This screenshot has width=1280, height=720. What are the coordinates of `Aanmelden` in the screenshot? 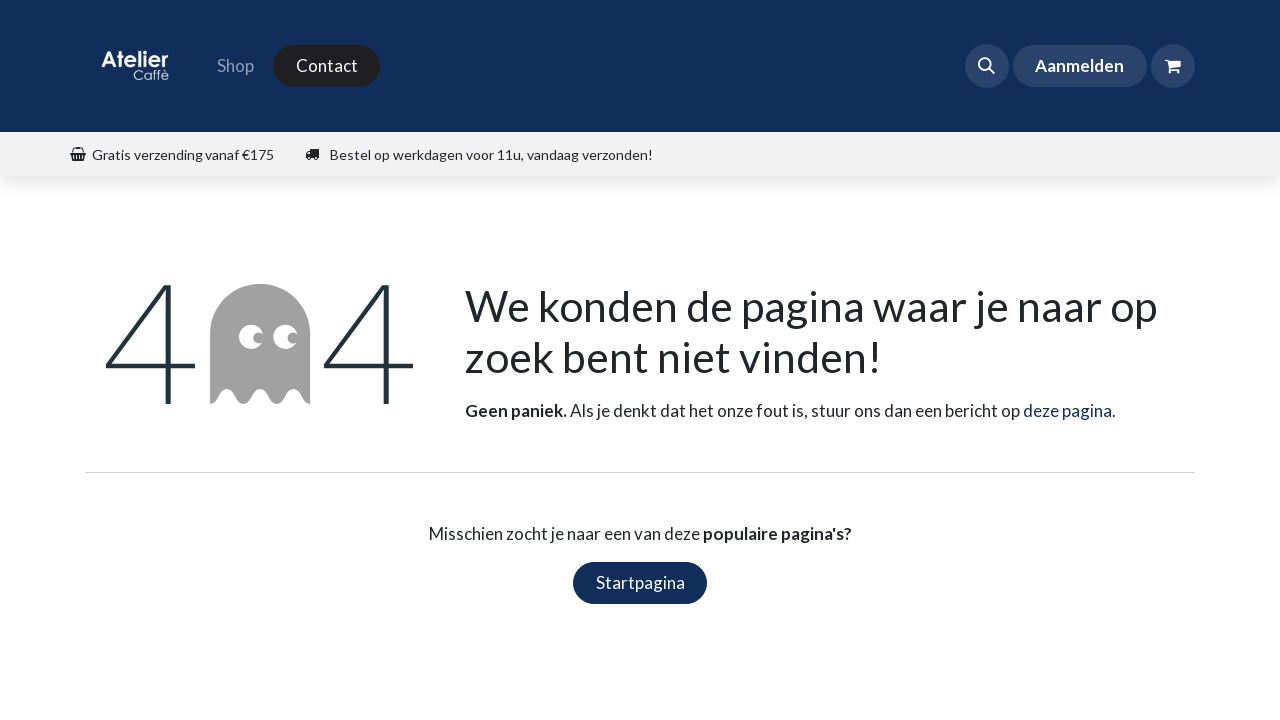 It's located at (1079, 65).